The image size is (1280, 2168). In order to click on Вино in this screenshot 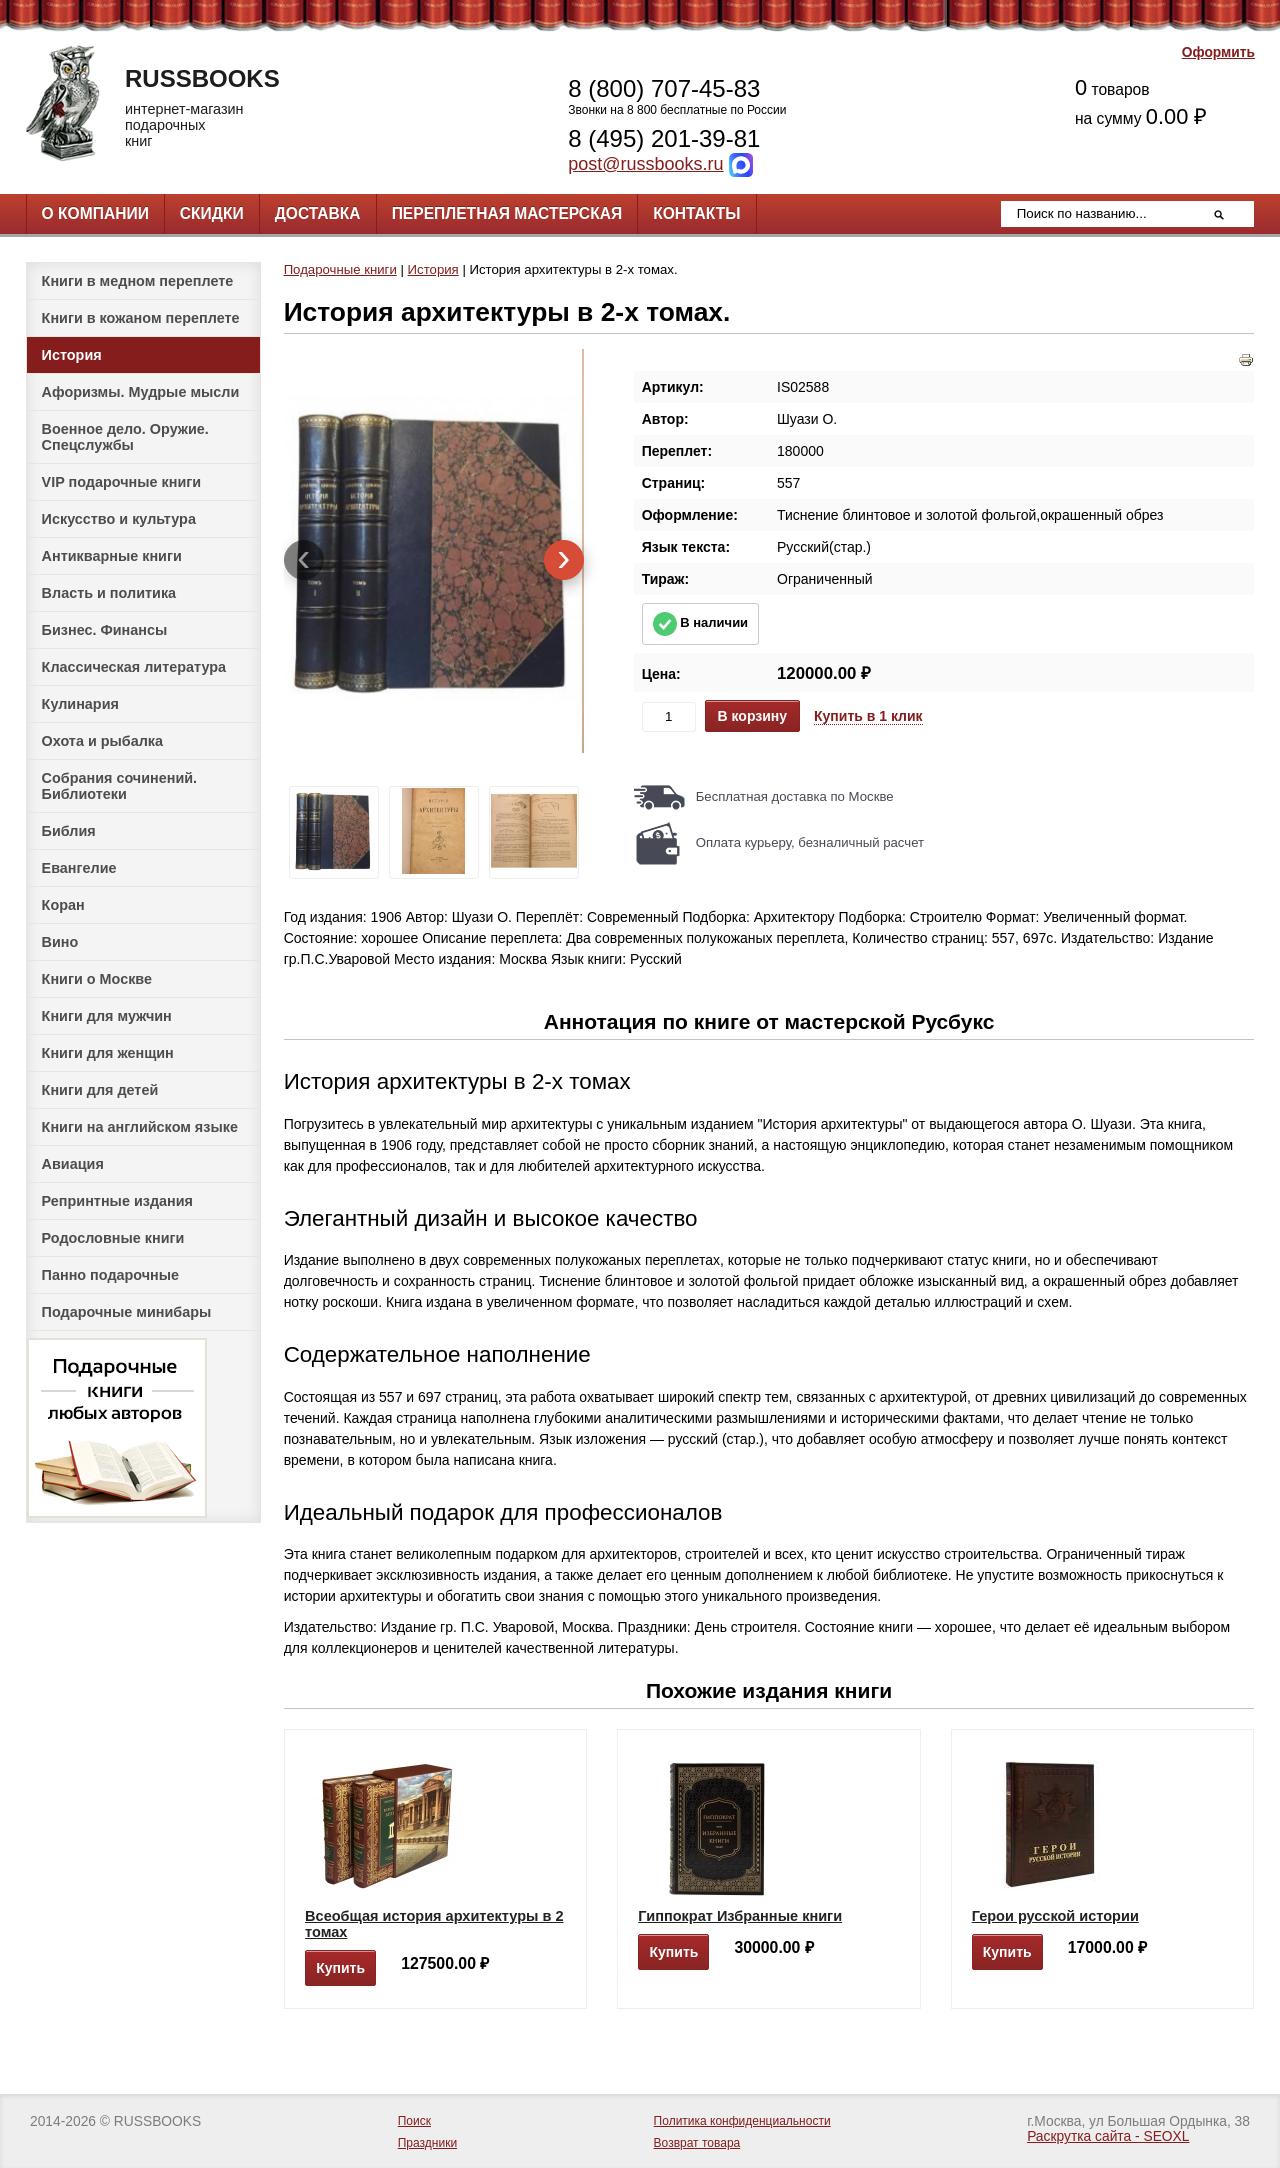, I will do `click(60, 942)`.